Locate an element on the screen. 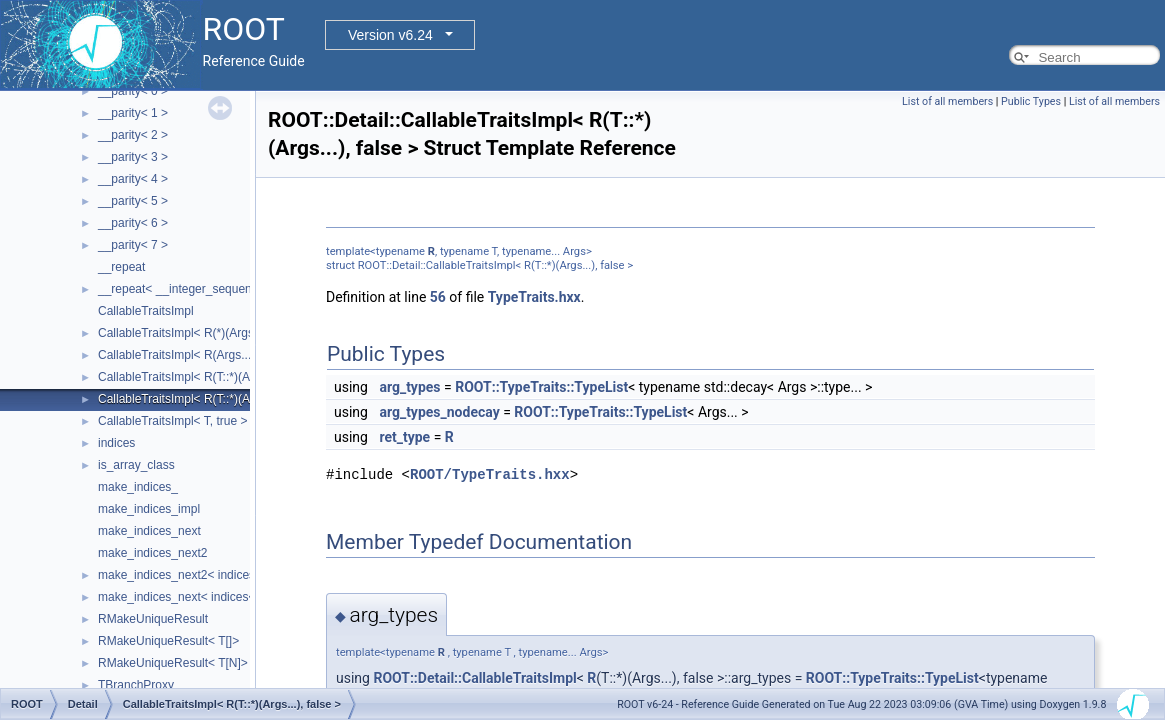  __parity< 6 > is located at coordinates (133, 223).